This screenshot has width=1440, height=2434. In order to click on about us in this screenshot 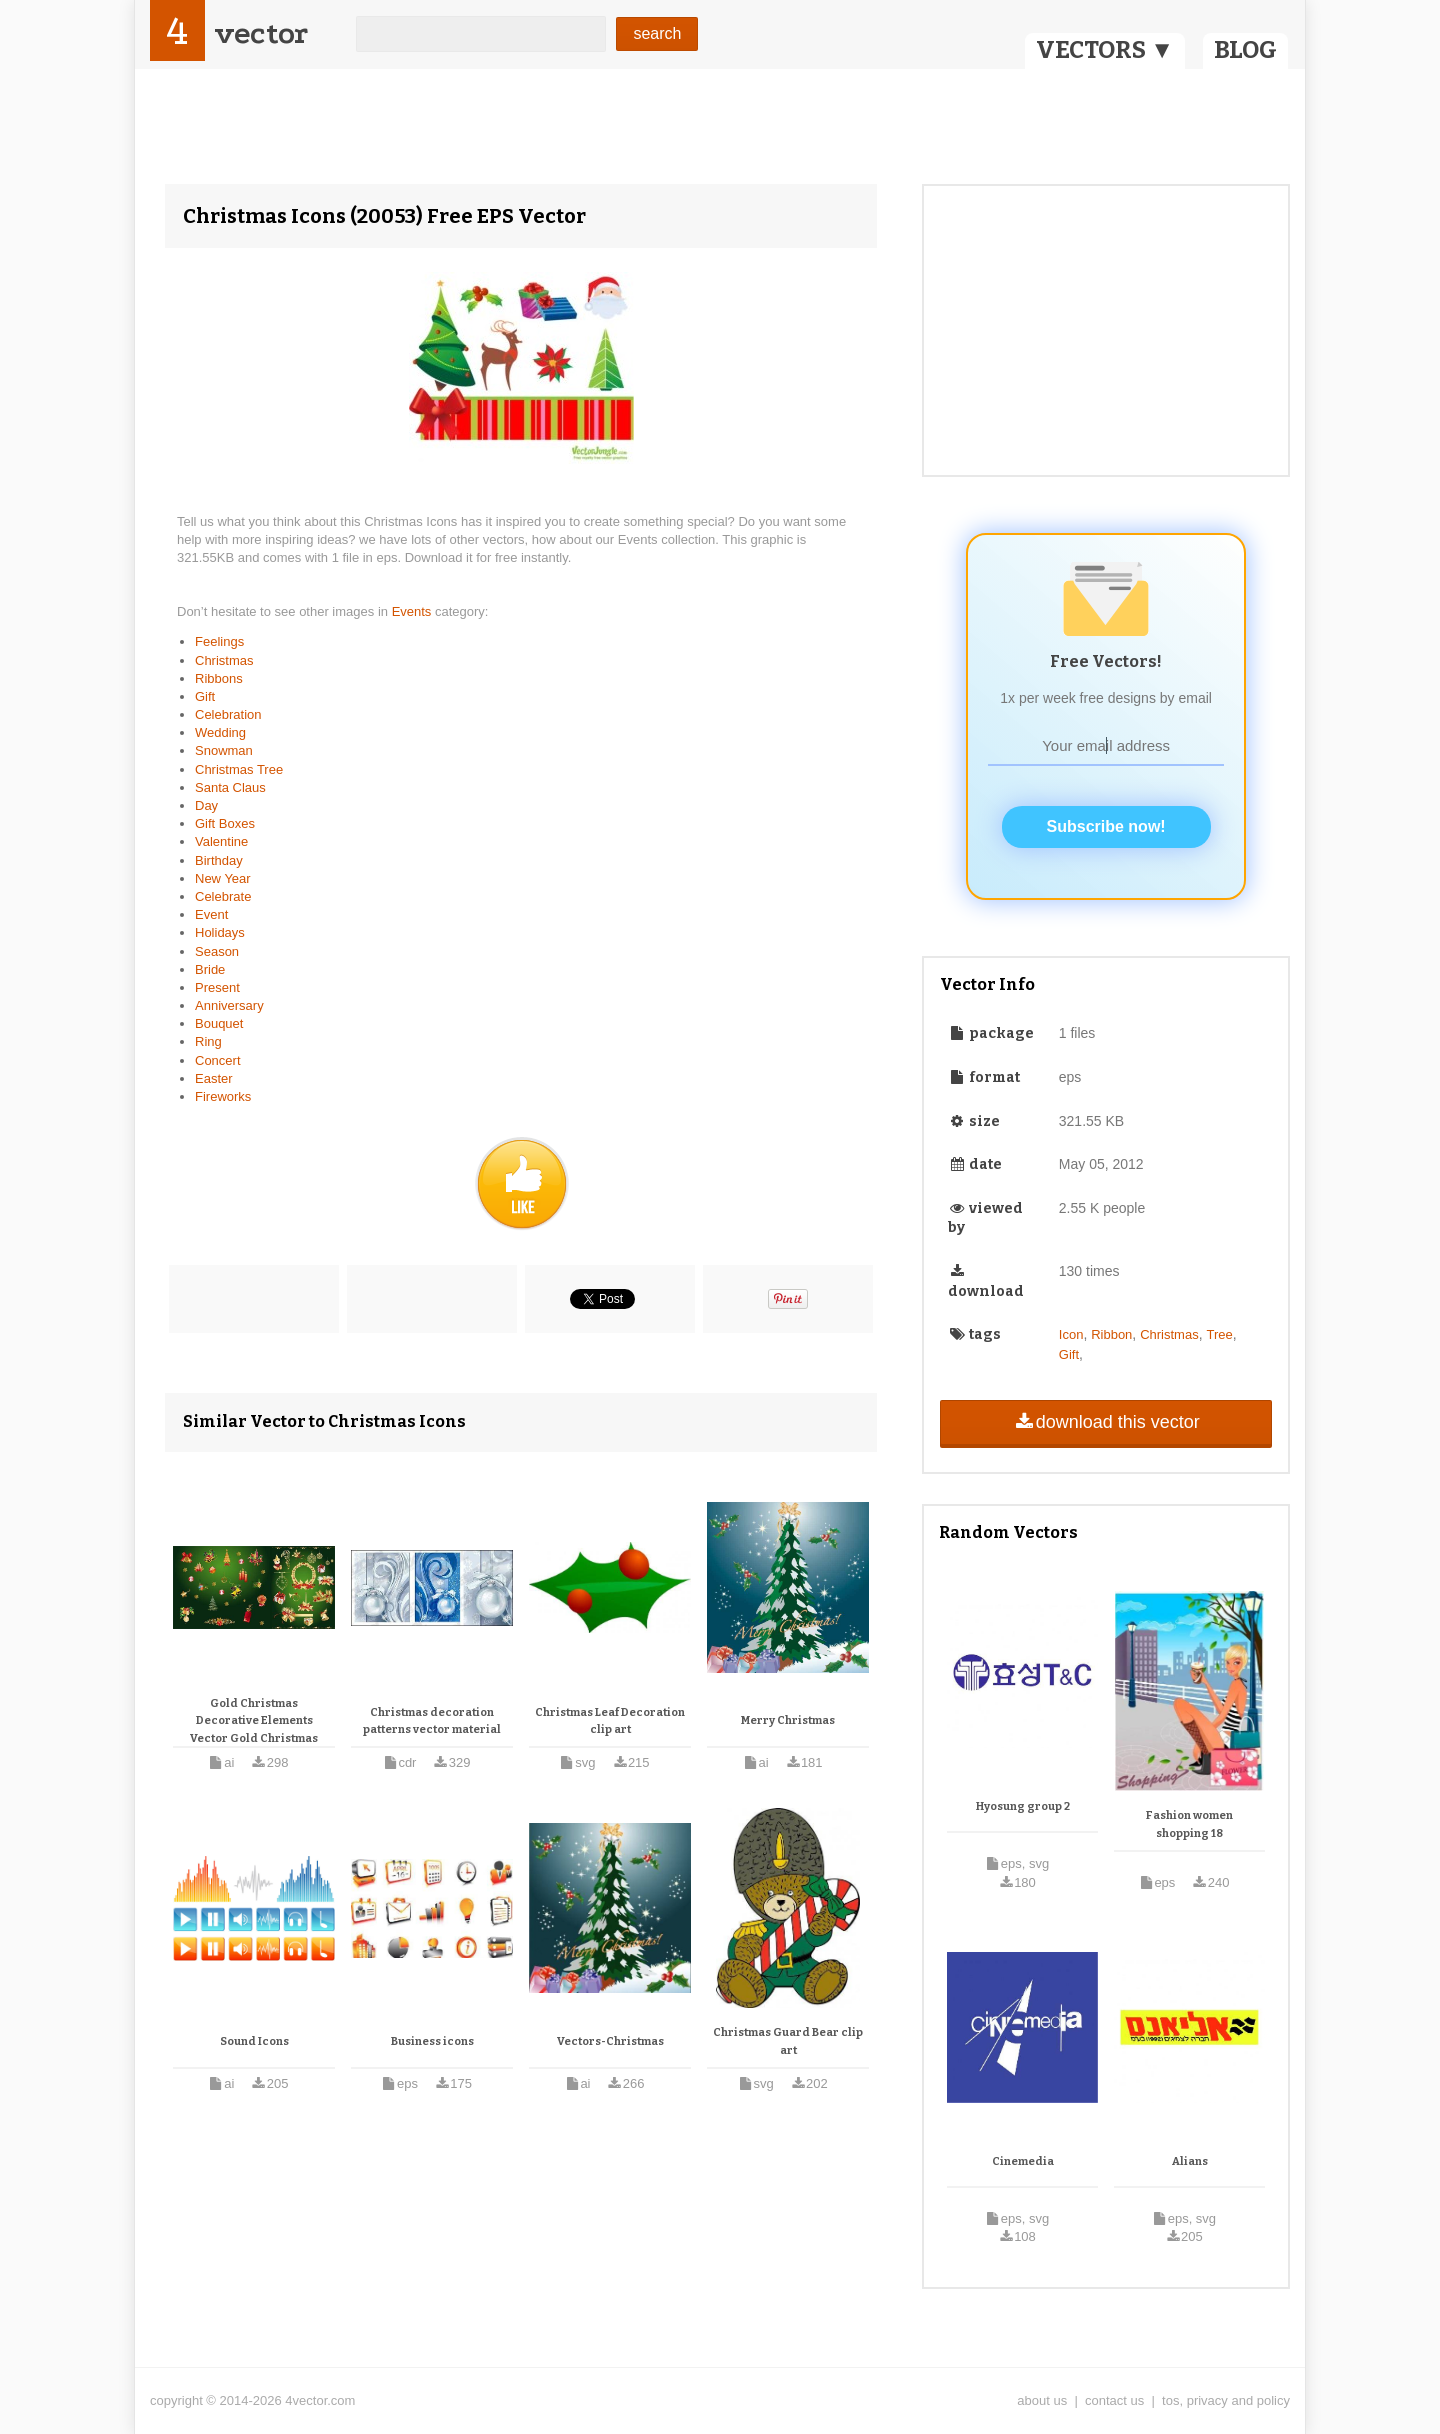, I will do `click(1042, 2400)`.